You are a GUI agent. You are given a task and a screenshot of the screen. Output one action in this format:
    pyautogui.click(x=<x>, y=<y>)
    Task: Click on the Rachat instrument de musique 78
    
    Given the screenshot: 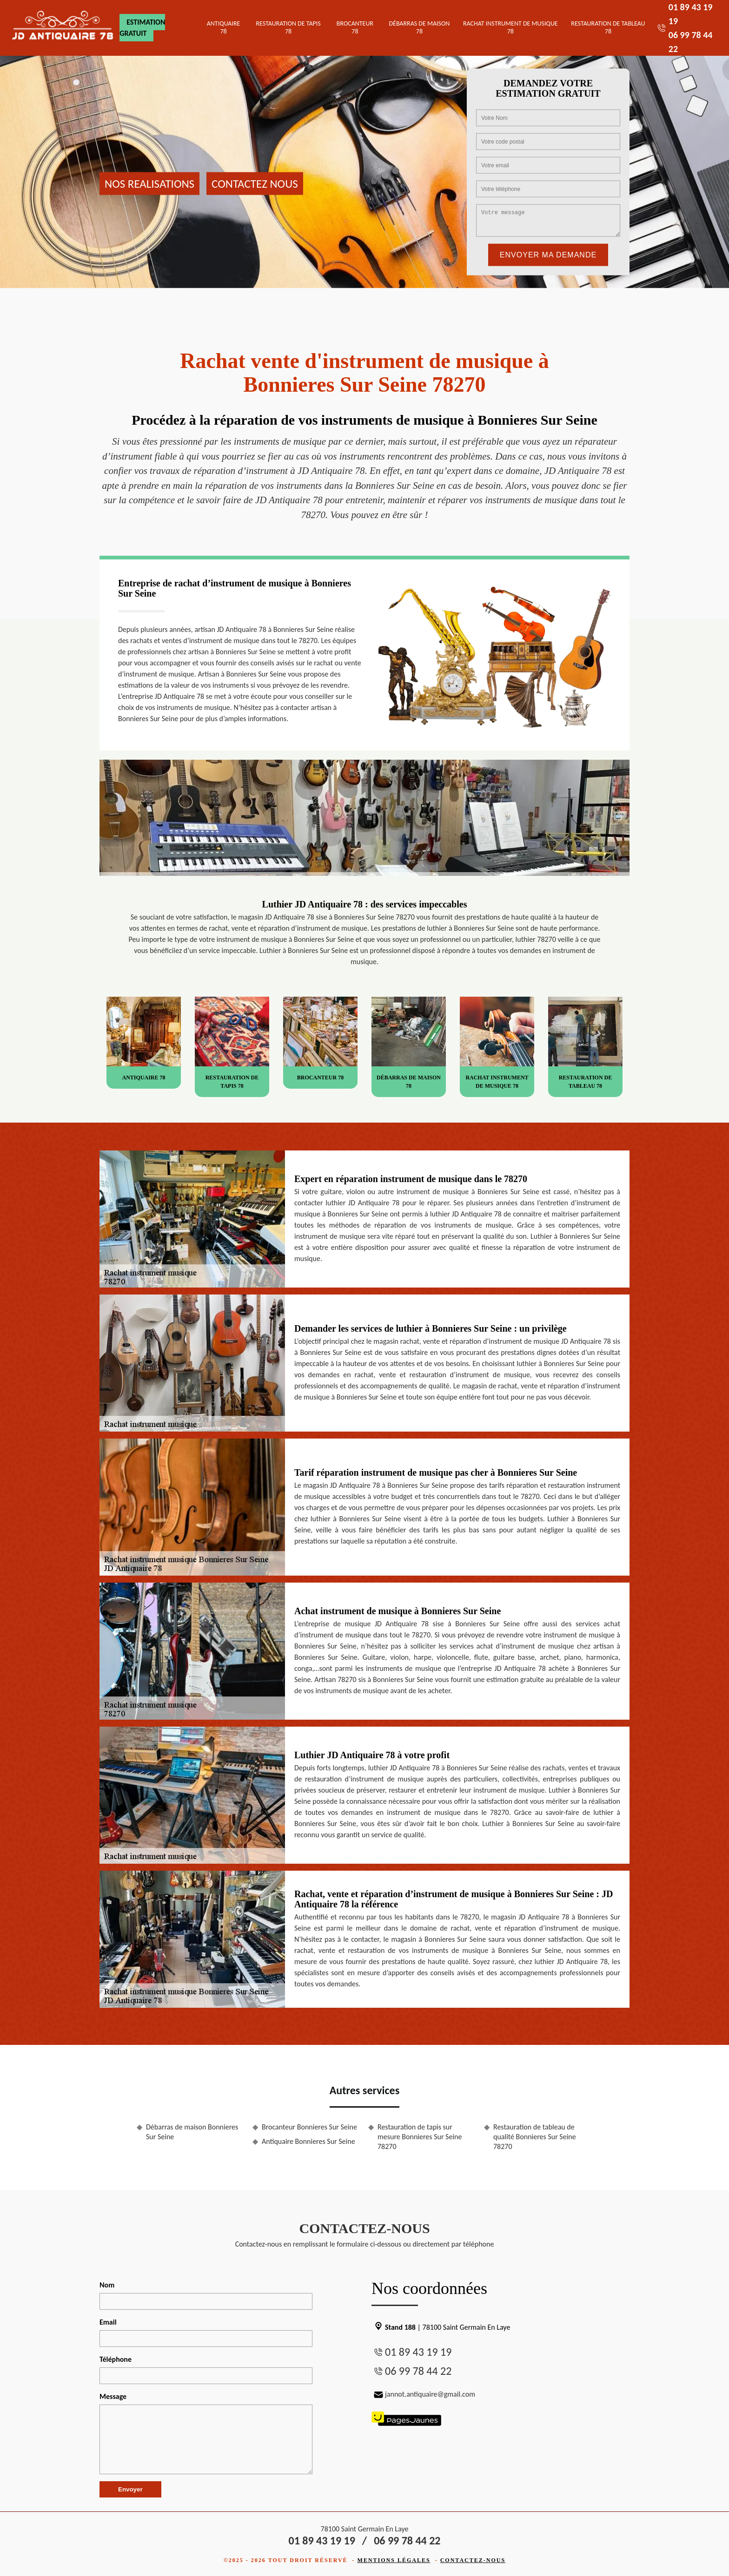 What is the action you would take?
    pyautogui.click(x=510, y=27)
    